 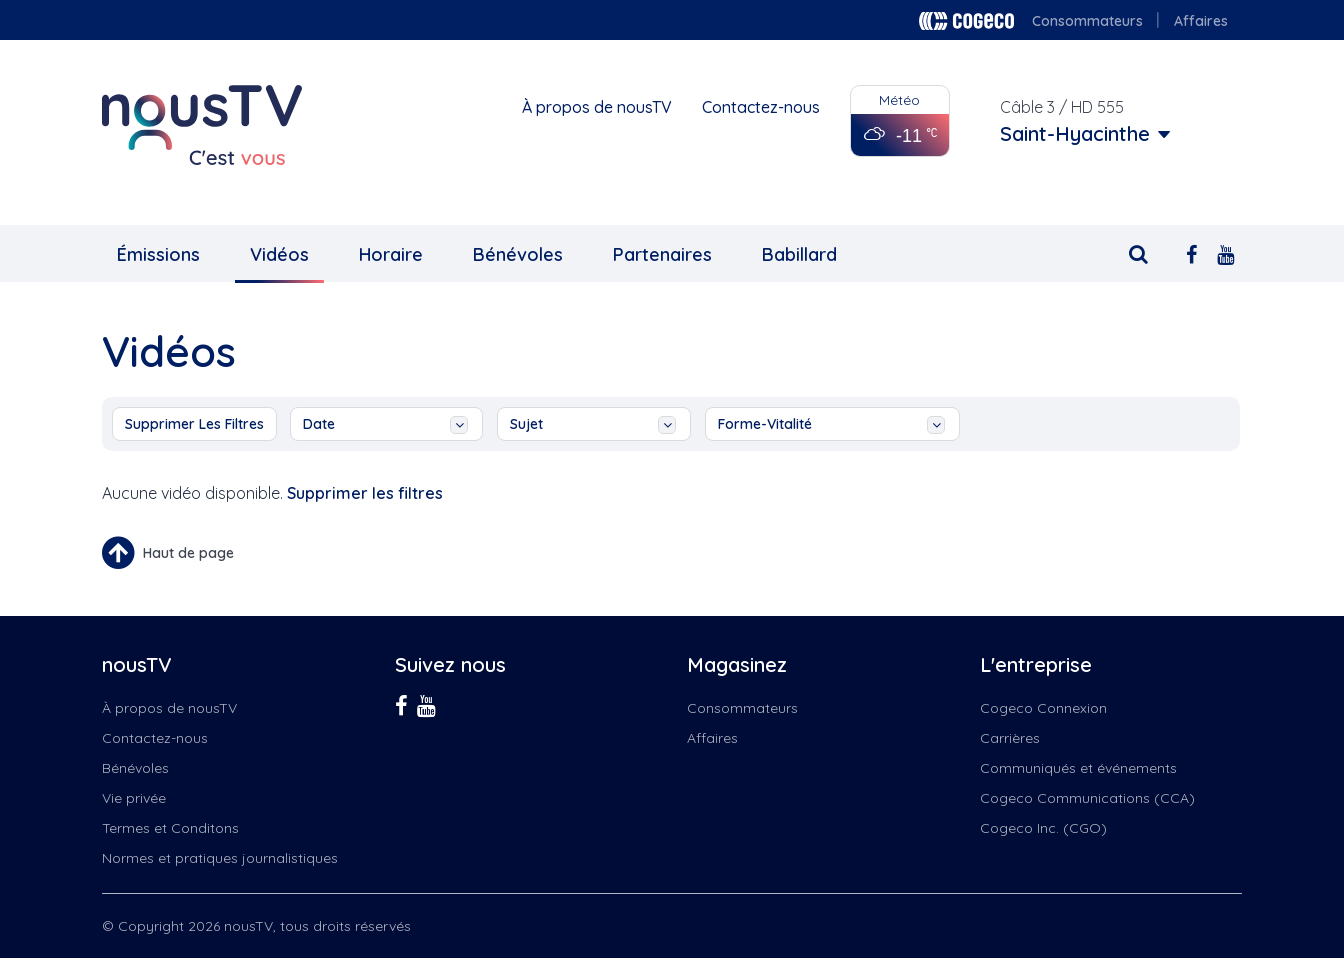 I want to click on À propos de nousTV, so click(x=597, y=107).